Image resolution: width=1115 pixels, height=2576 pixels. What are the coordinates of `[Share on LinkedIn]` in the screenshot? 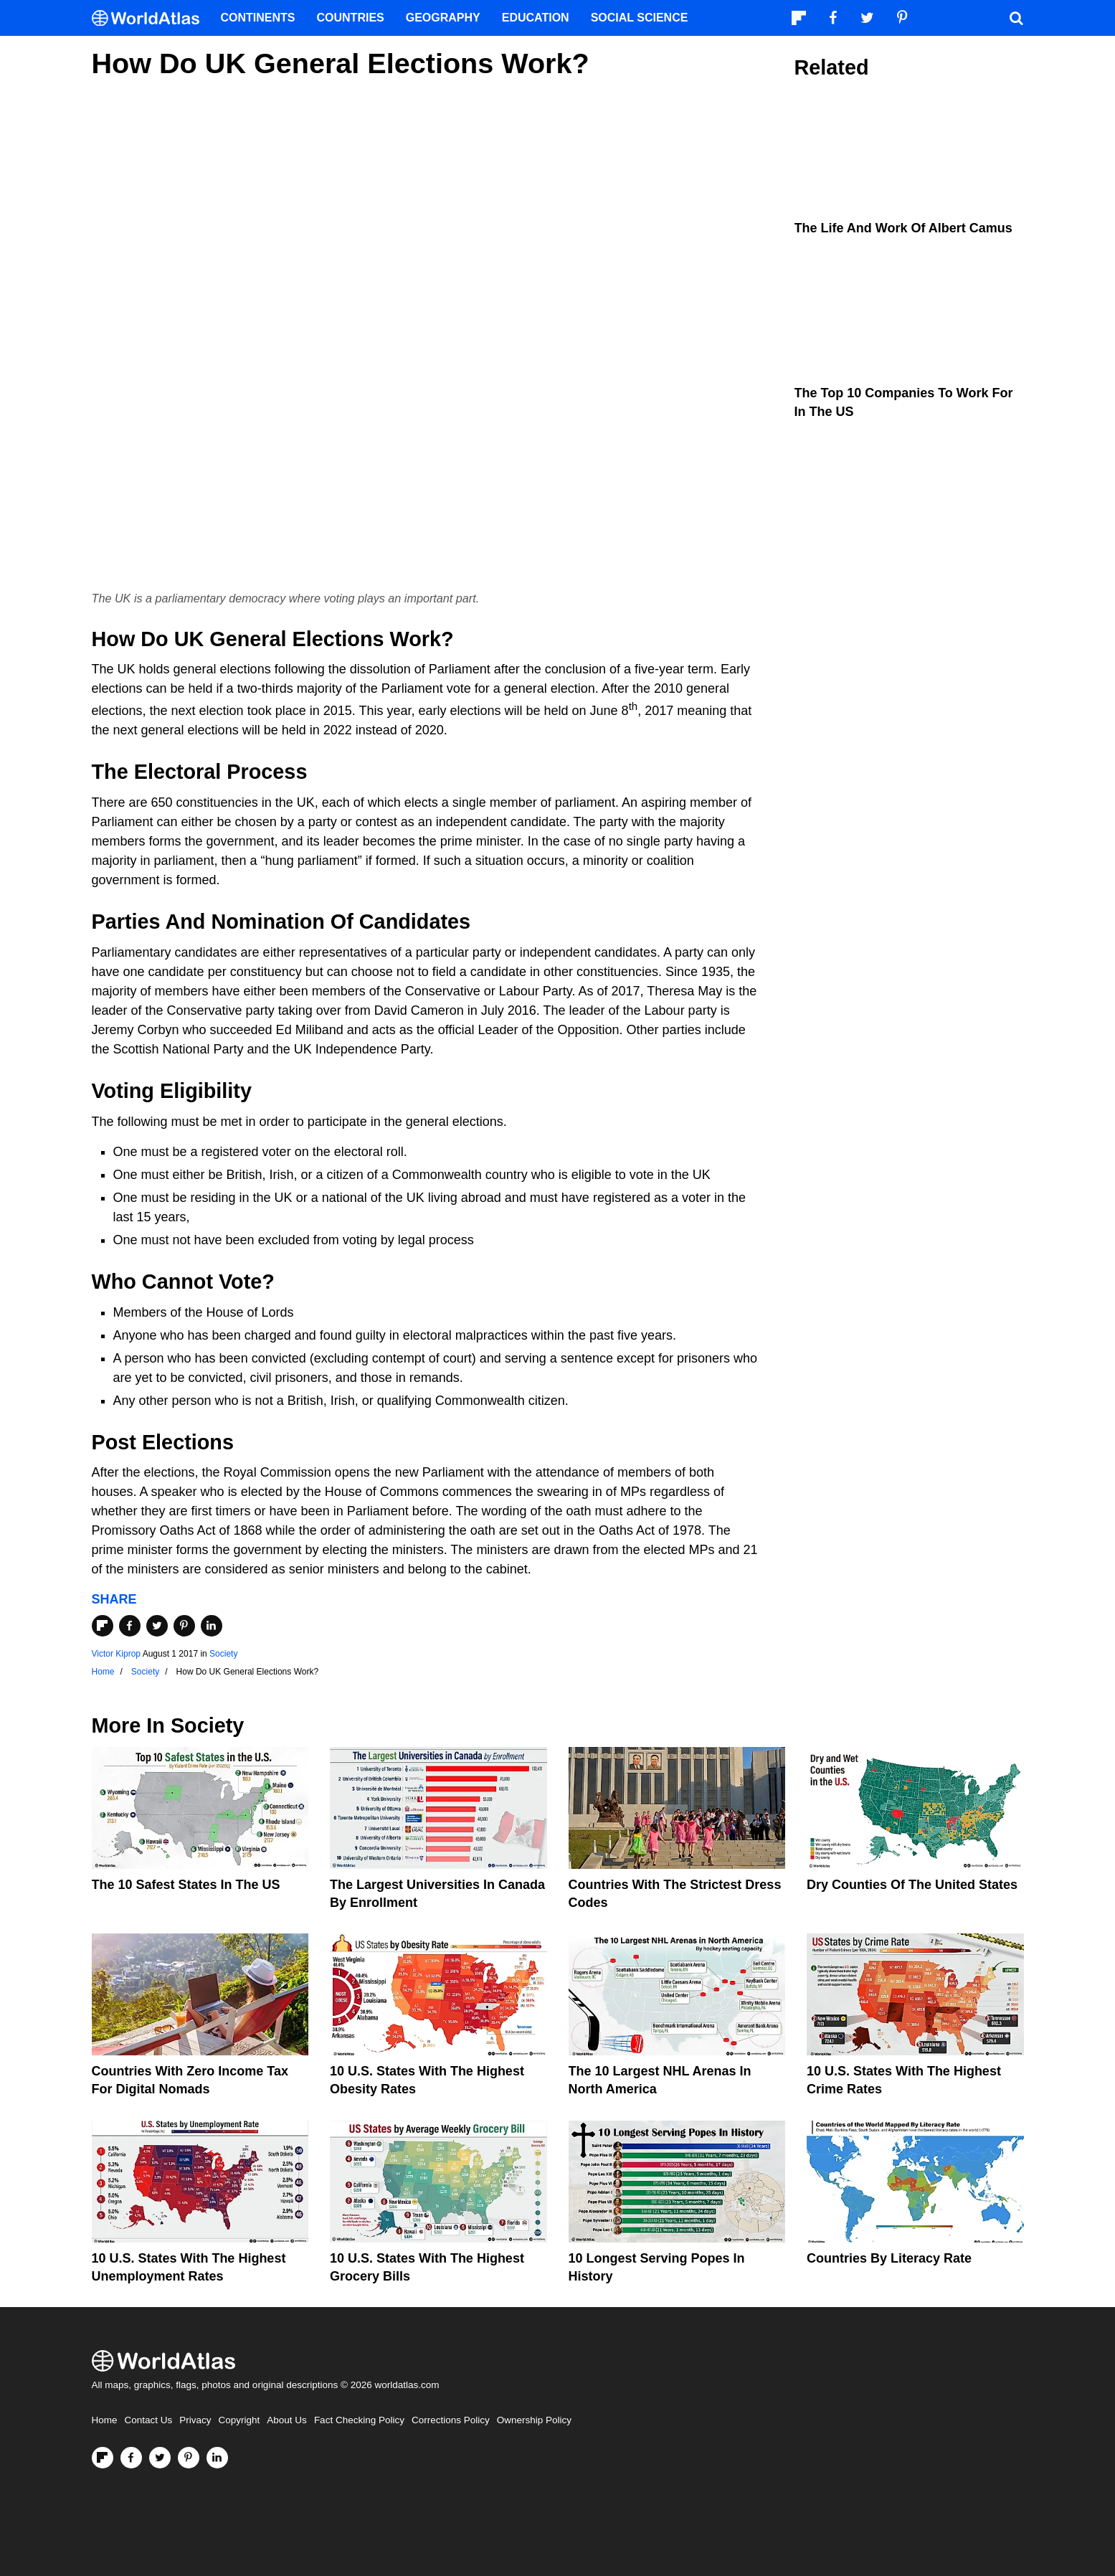 It's located at (211, 1626).